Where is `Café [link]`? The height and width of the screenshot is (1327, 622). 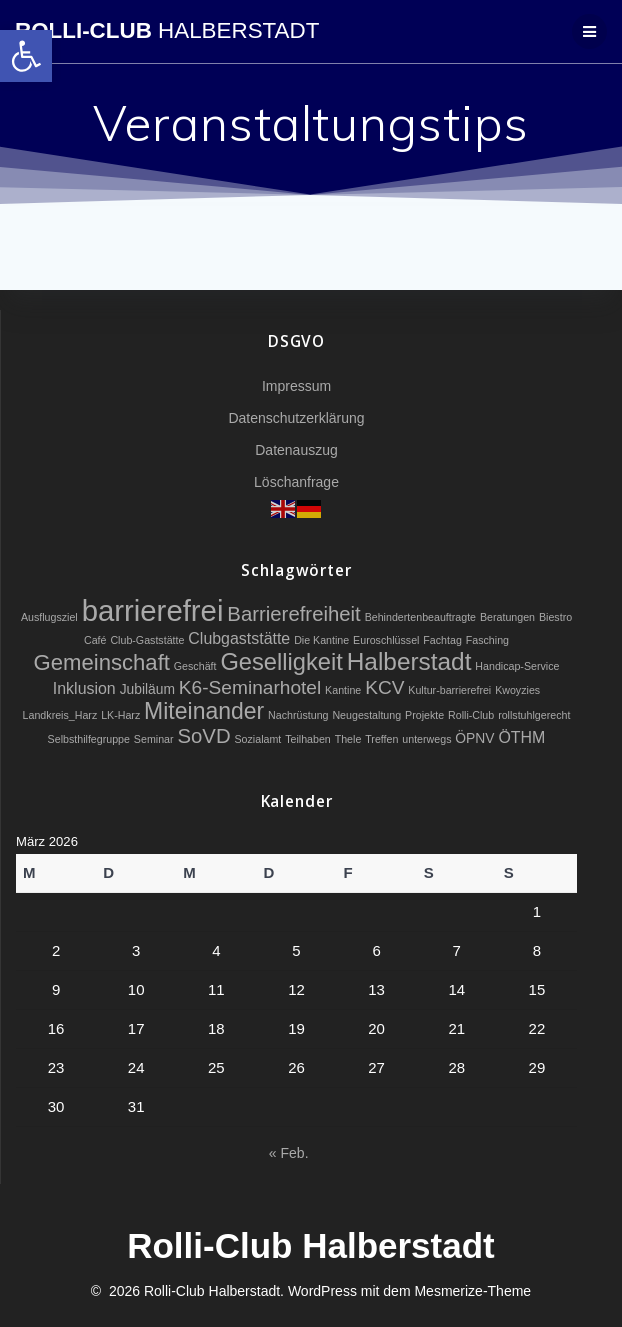
Café [link] is located at coordinates (95, 640).